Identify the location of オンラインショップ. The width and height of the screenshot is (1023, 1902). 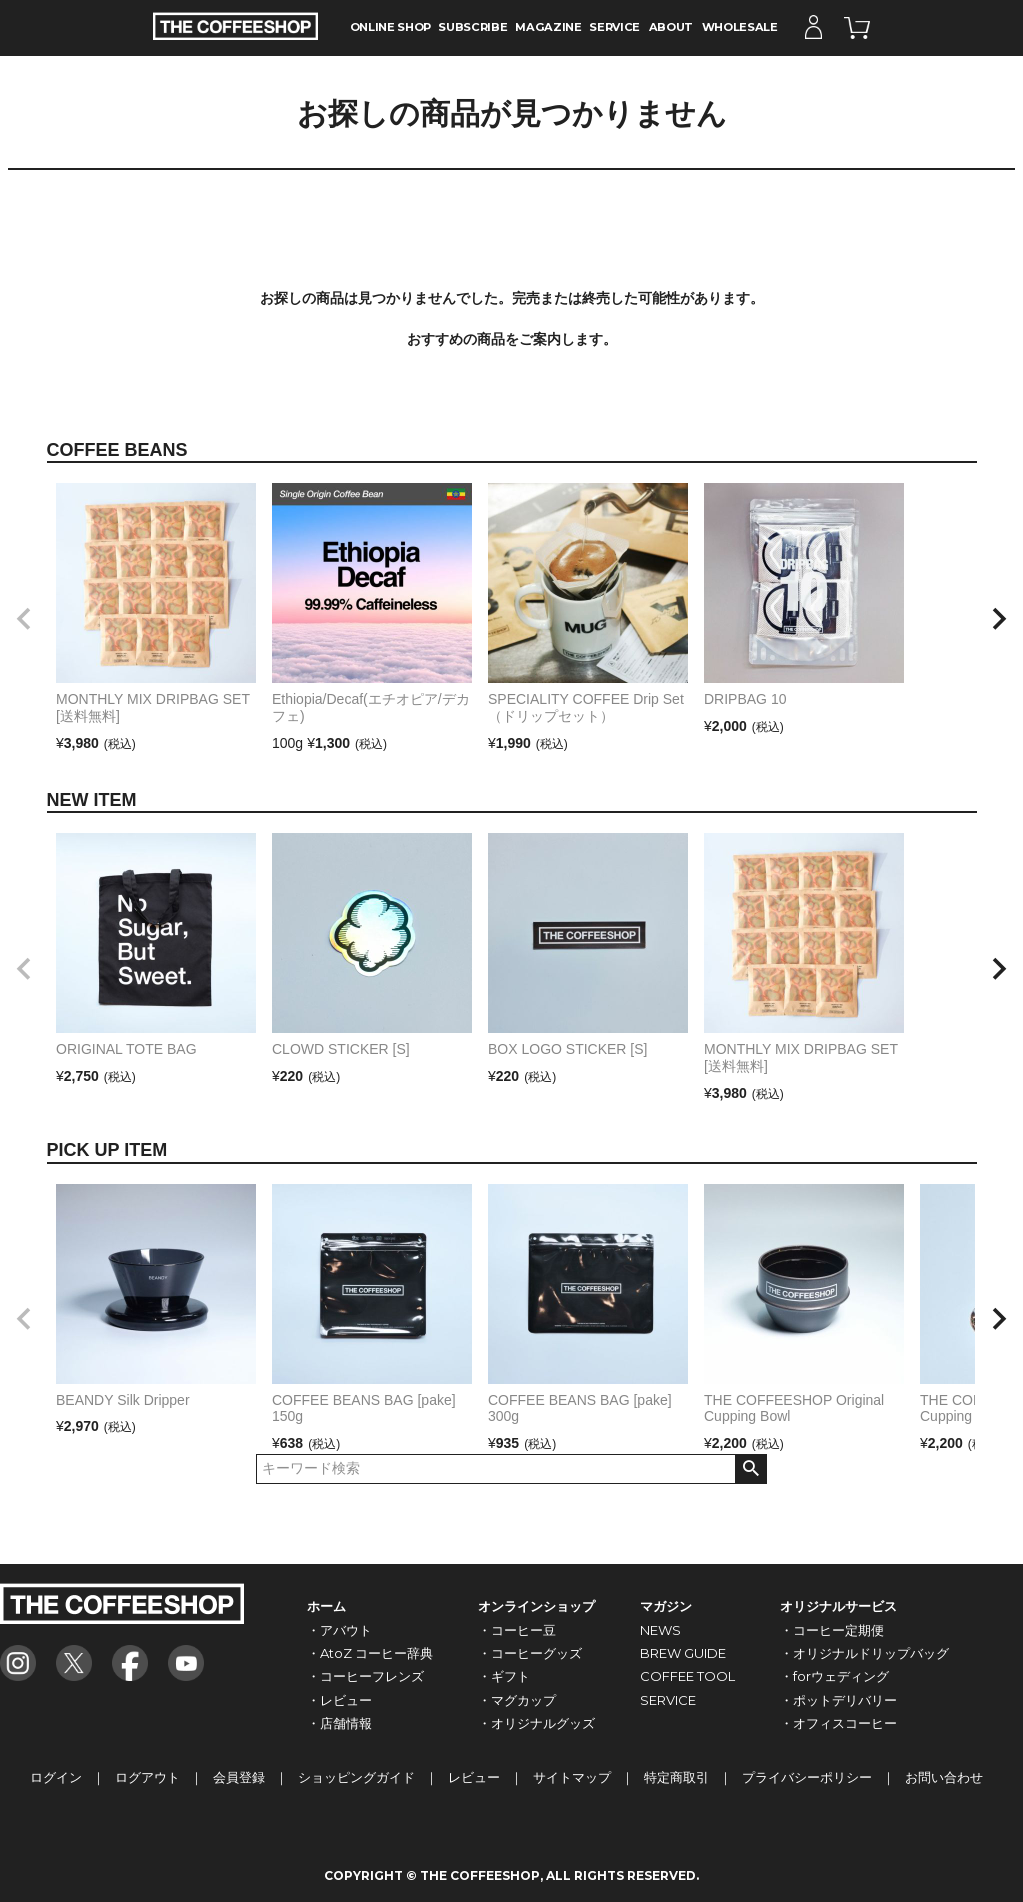
(536, 1606).